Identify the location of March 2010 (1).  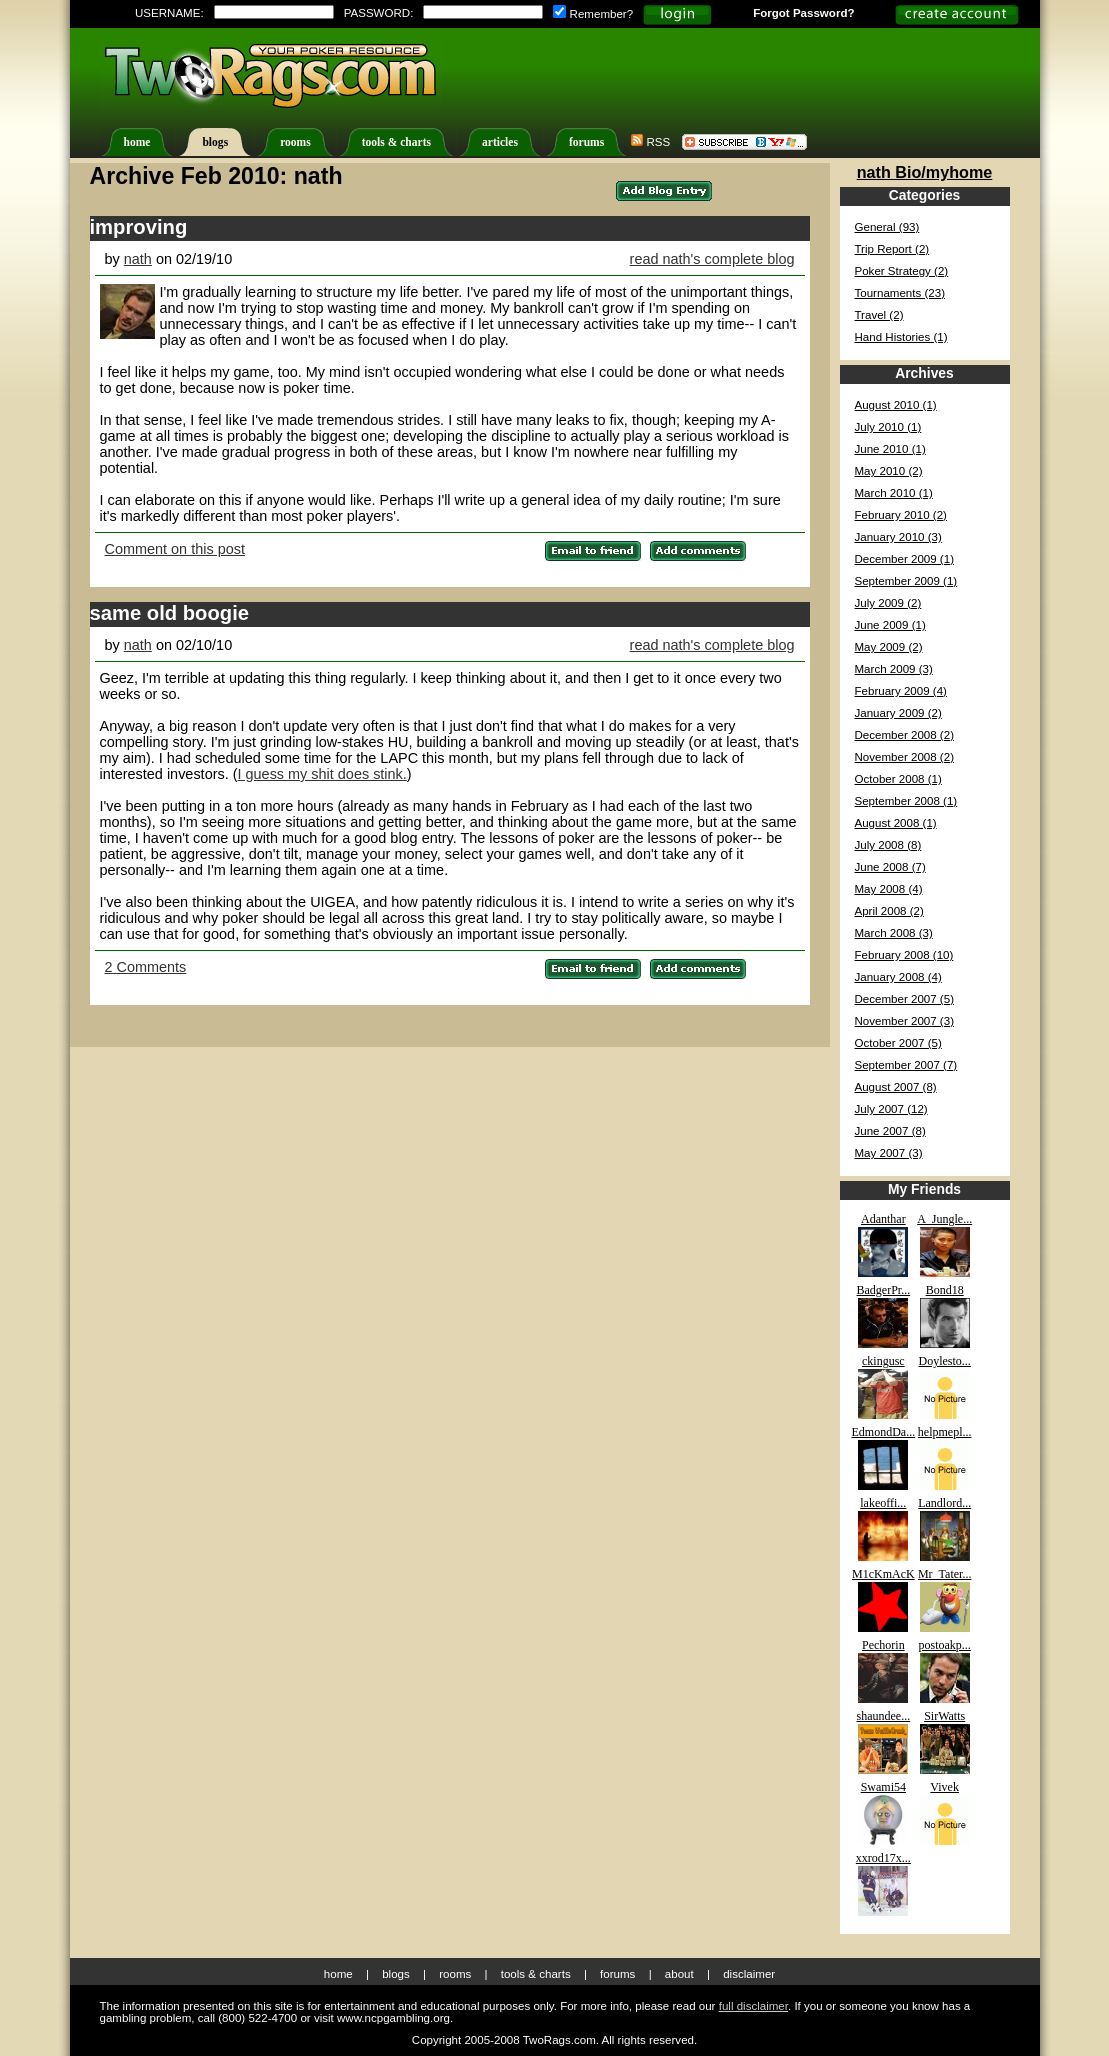
(894, 493).